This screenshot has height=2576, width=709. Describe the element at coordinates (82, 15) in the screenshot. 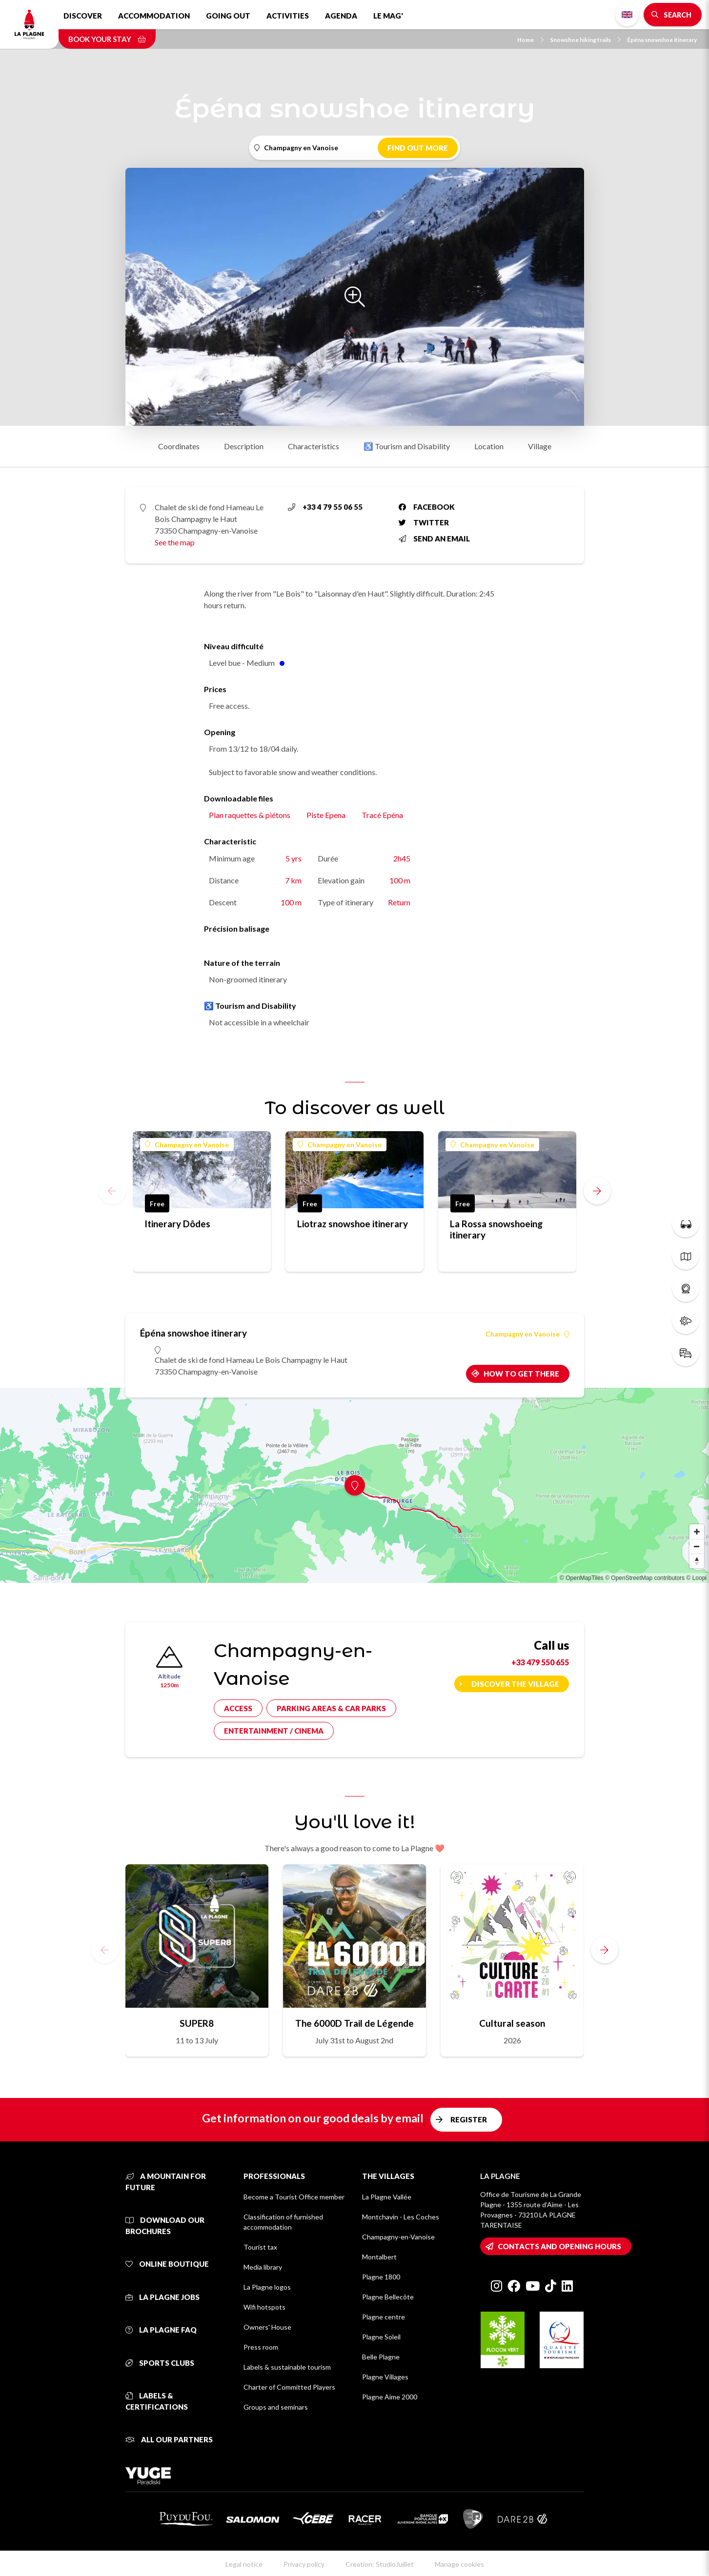

I see `Discover` at that location.